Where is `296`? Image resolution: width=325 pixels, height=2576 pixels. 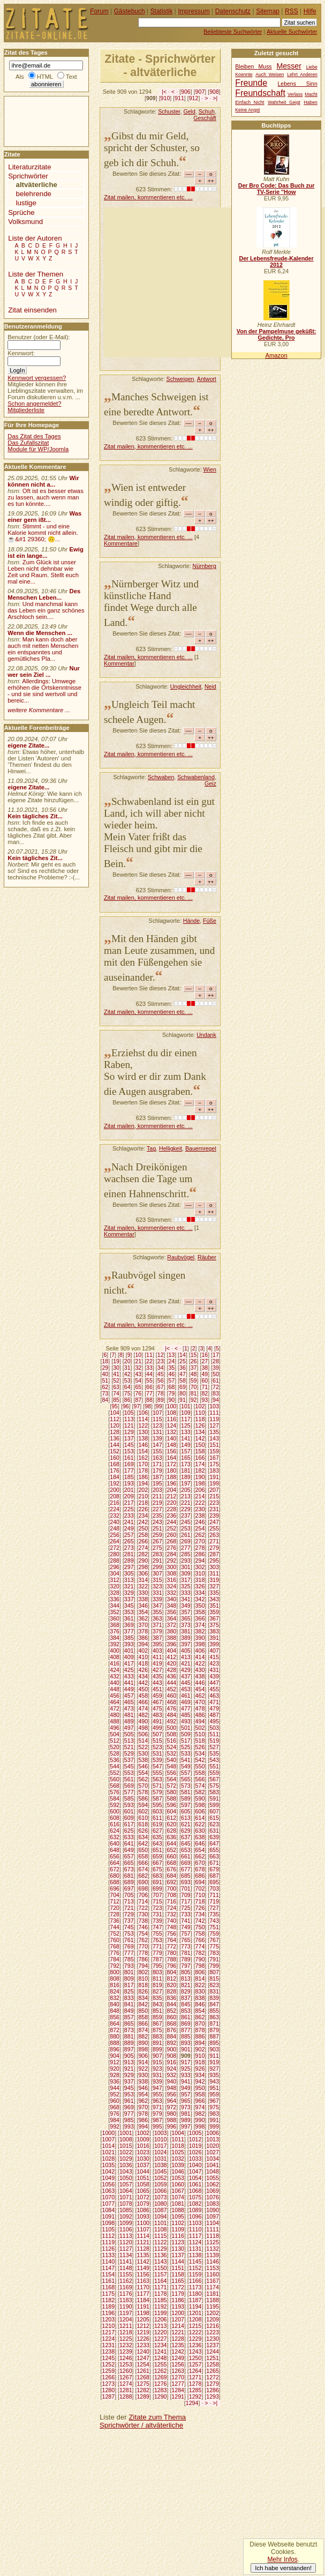 296 is located at coordinates (114, 1567).